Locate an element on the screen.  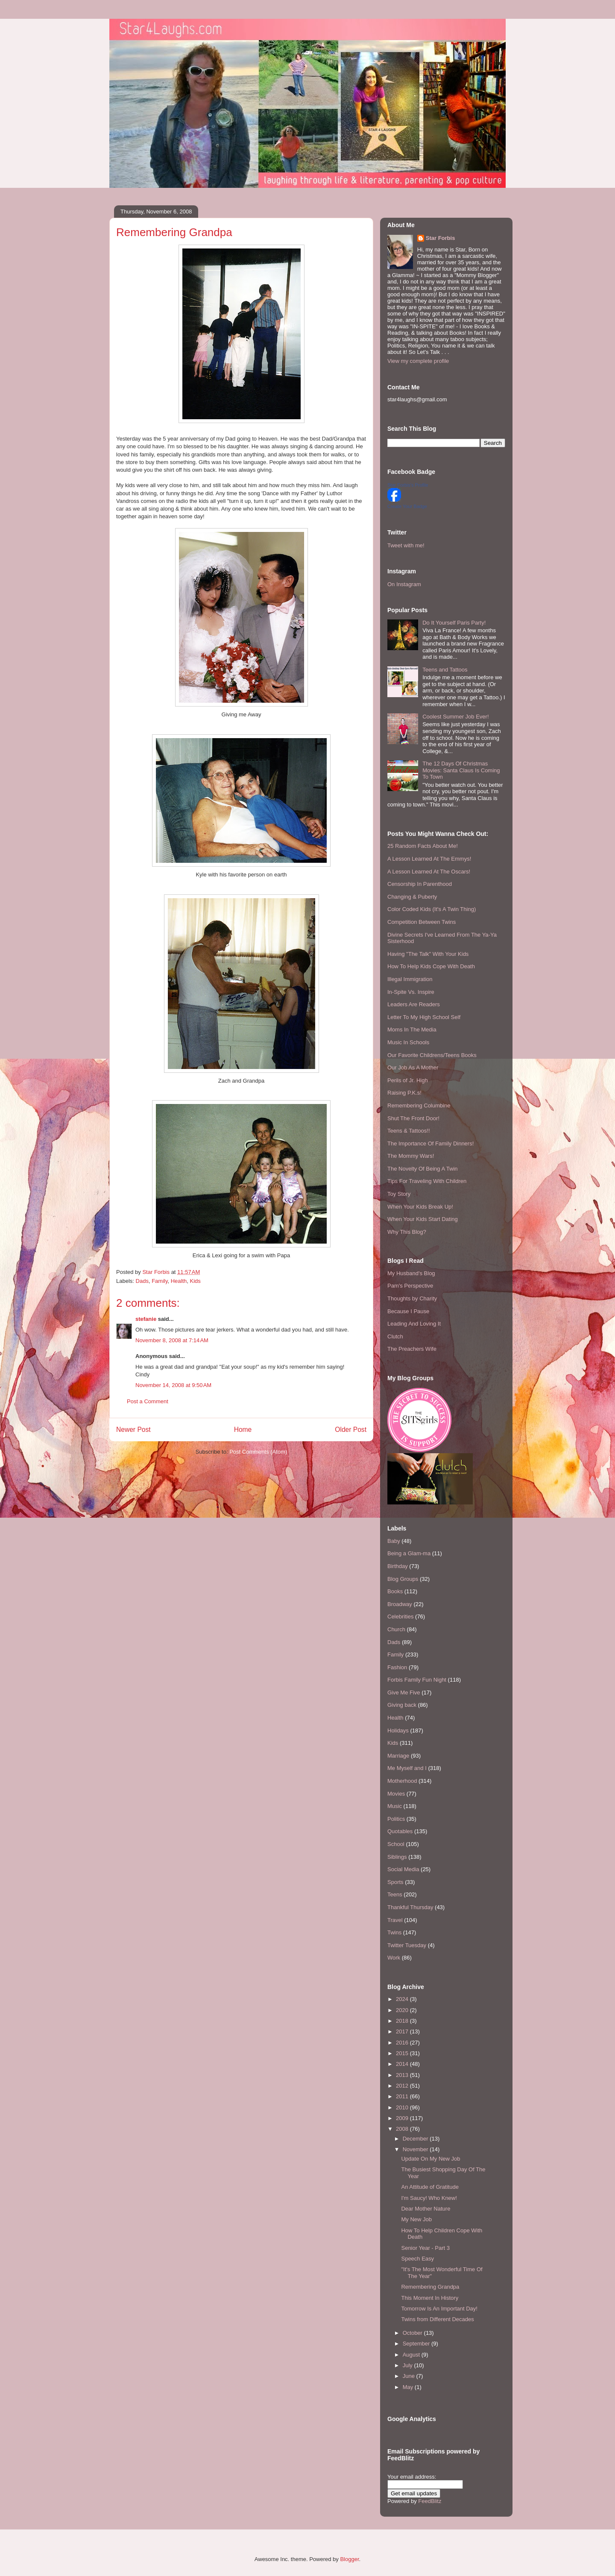
August is located at coordinates (412, 2354).